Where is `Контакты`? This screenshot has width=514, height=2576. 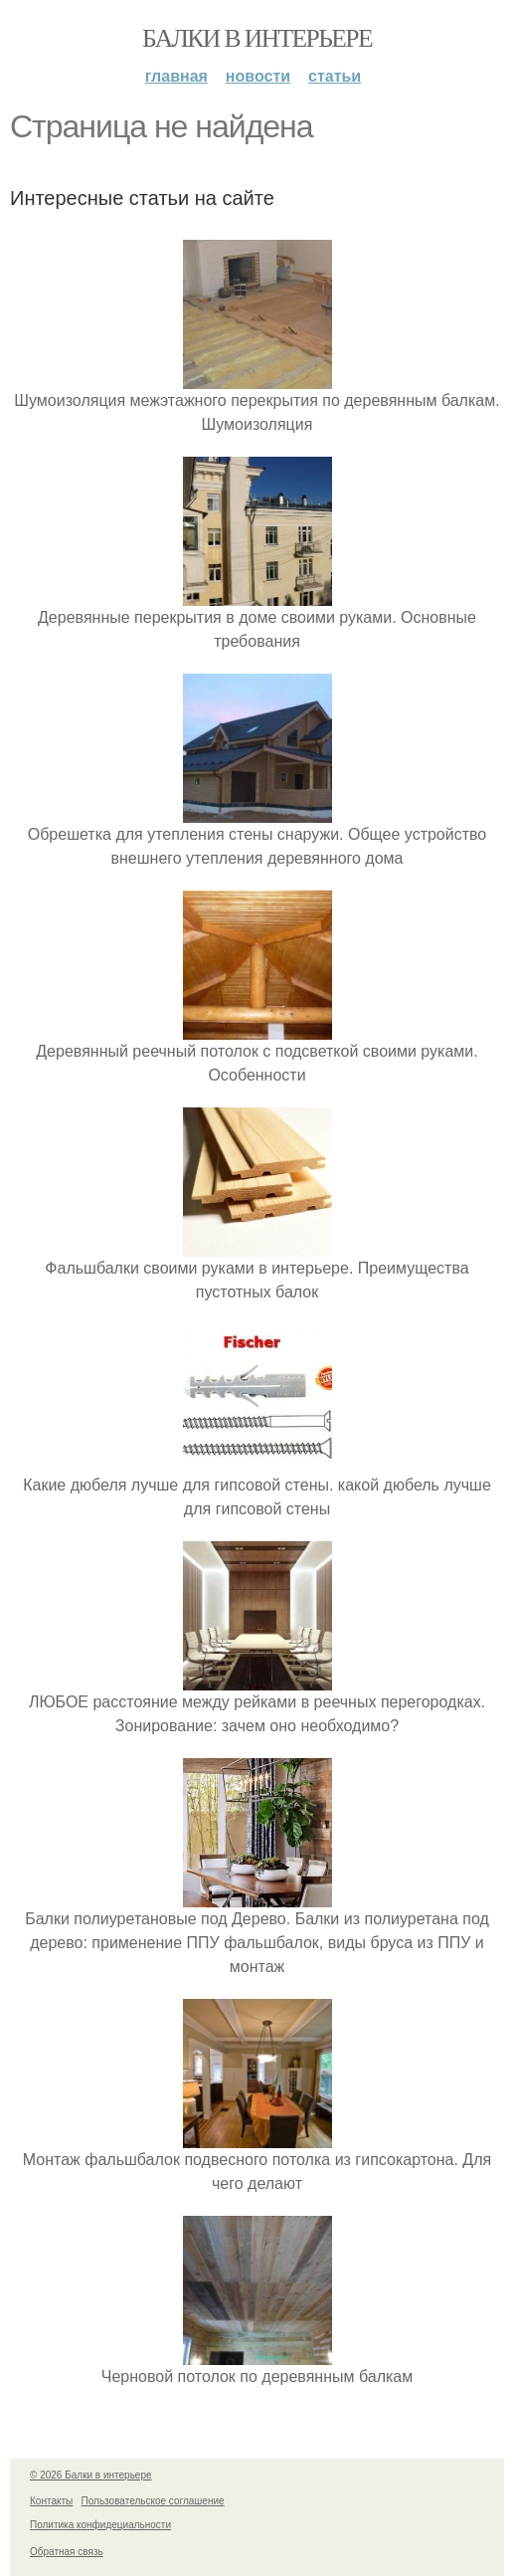 Контакты is located at coordinates (51, 2500).